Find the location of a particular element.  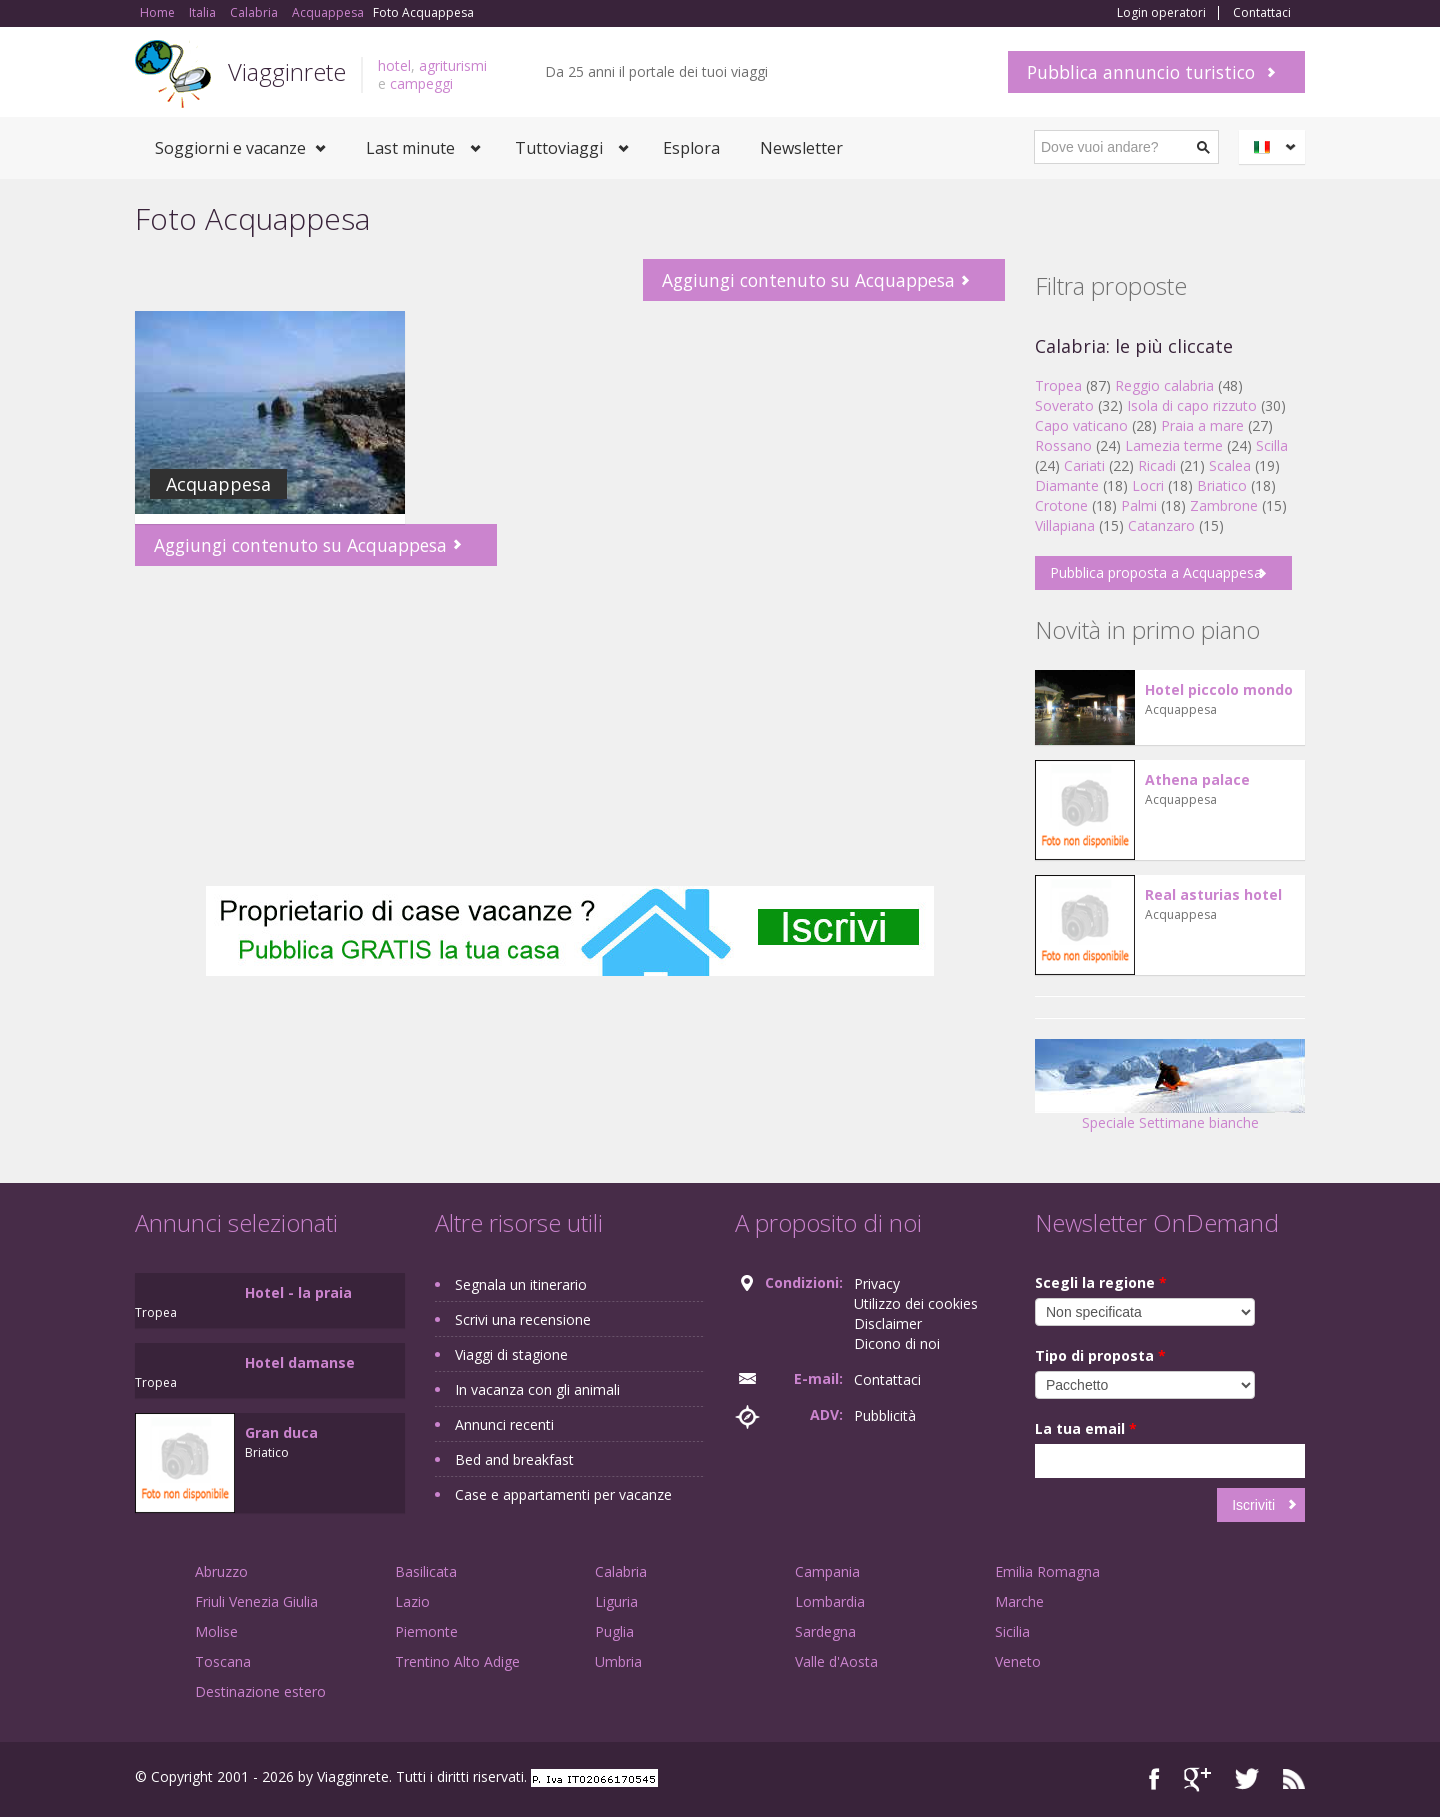

Sardegna is located at coordinates (825, 1631).